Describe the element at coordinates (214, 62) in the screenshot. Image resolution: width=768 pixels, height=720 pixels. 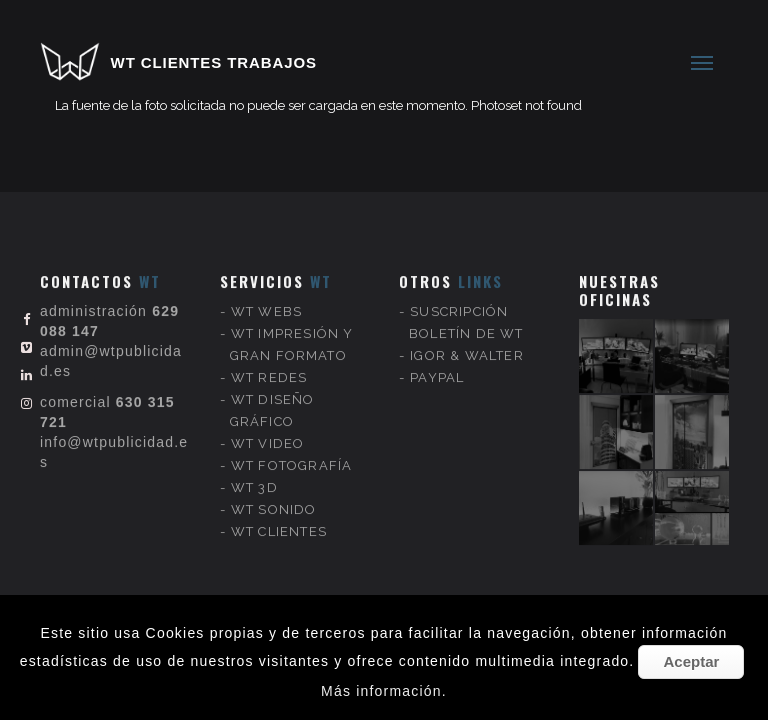
I see `WT CLIENTES TRABAJOS` at that location.